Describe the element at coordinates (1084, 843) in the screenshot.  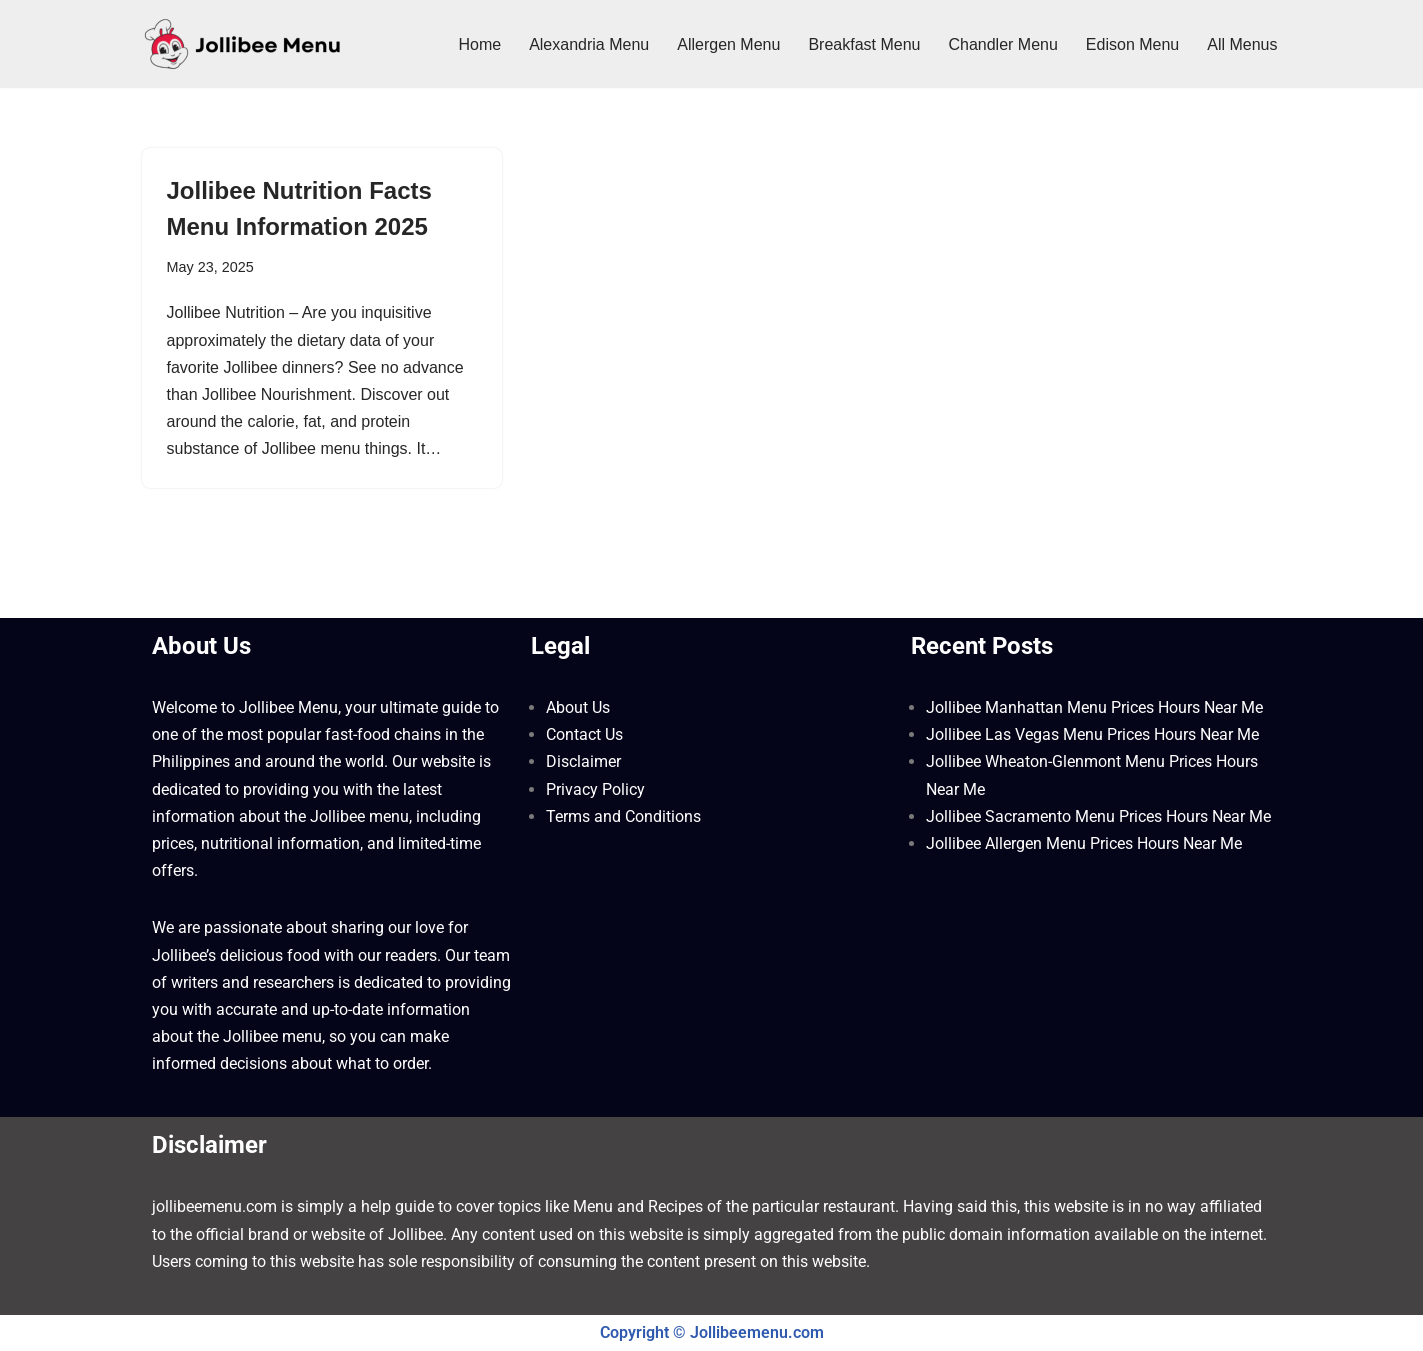
I see `Jollibee Allergen Menu Prices Hours Near Me` at that location.